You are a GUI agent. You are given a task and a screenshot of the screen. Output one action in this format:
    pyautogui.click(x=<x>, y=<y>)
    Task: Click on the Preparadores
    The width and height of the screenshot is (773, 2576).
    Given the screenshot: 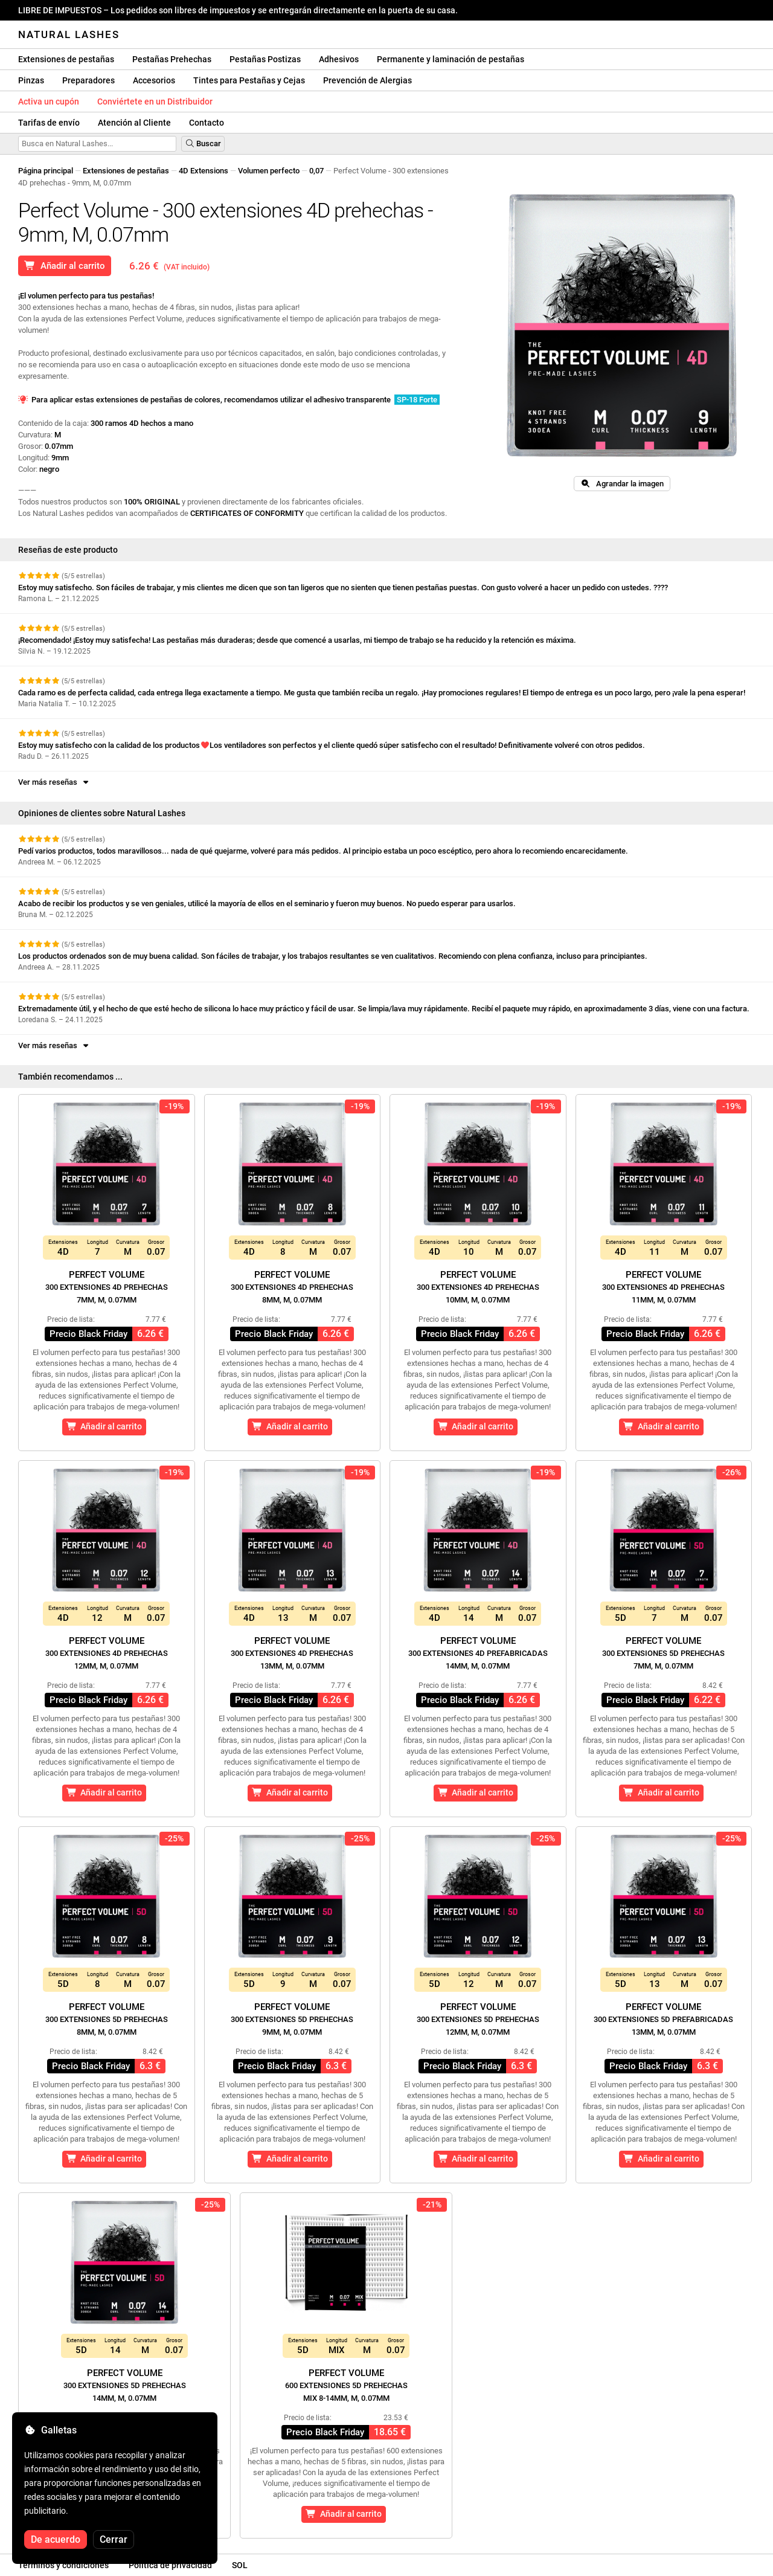 What is the action you would take?
    pyautogui.click(x=88, y=80)
    